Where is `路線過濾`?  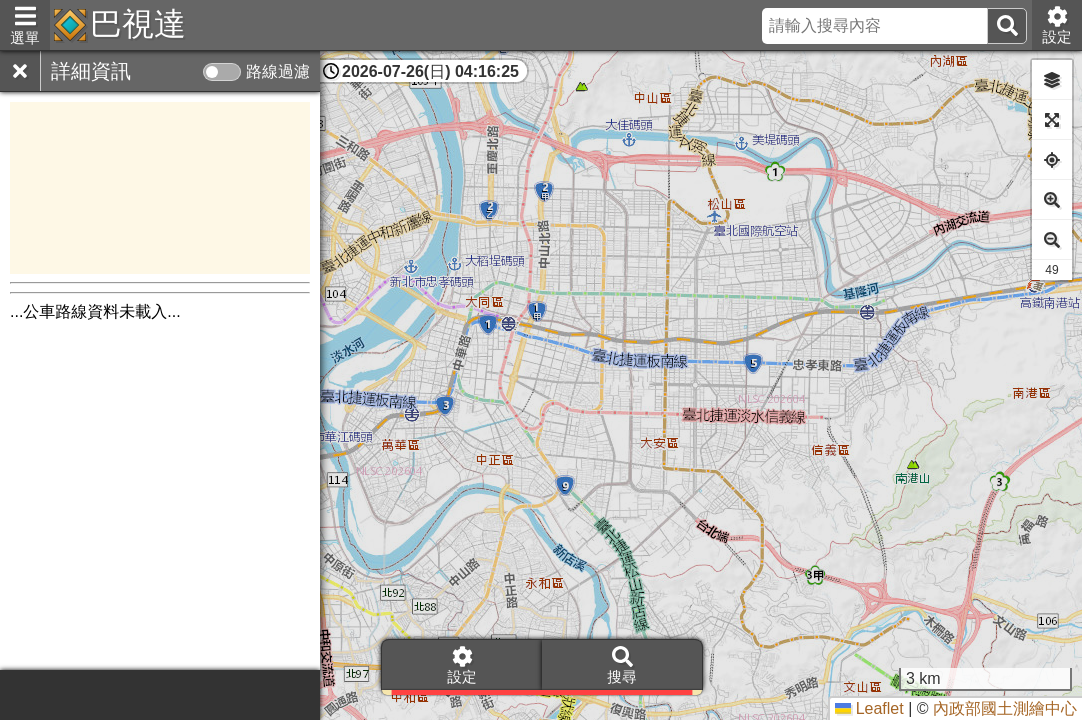 路線過濾 is located at coordinates (278, 71).